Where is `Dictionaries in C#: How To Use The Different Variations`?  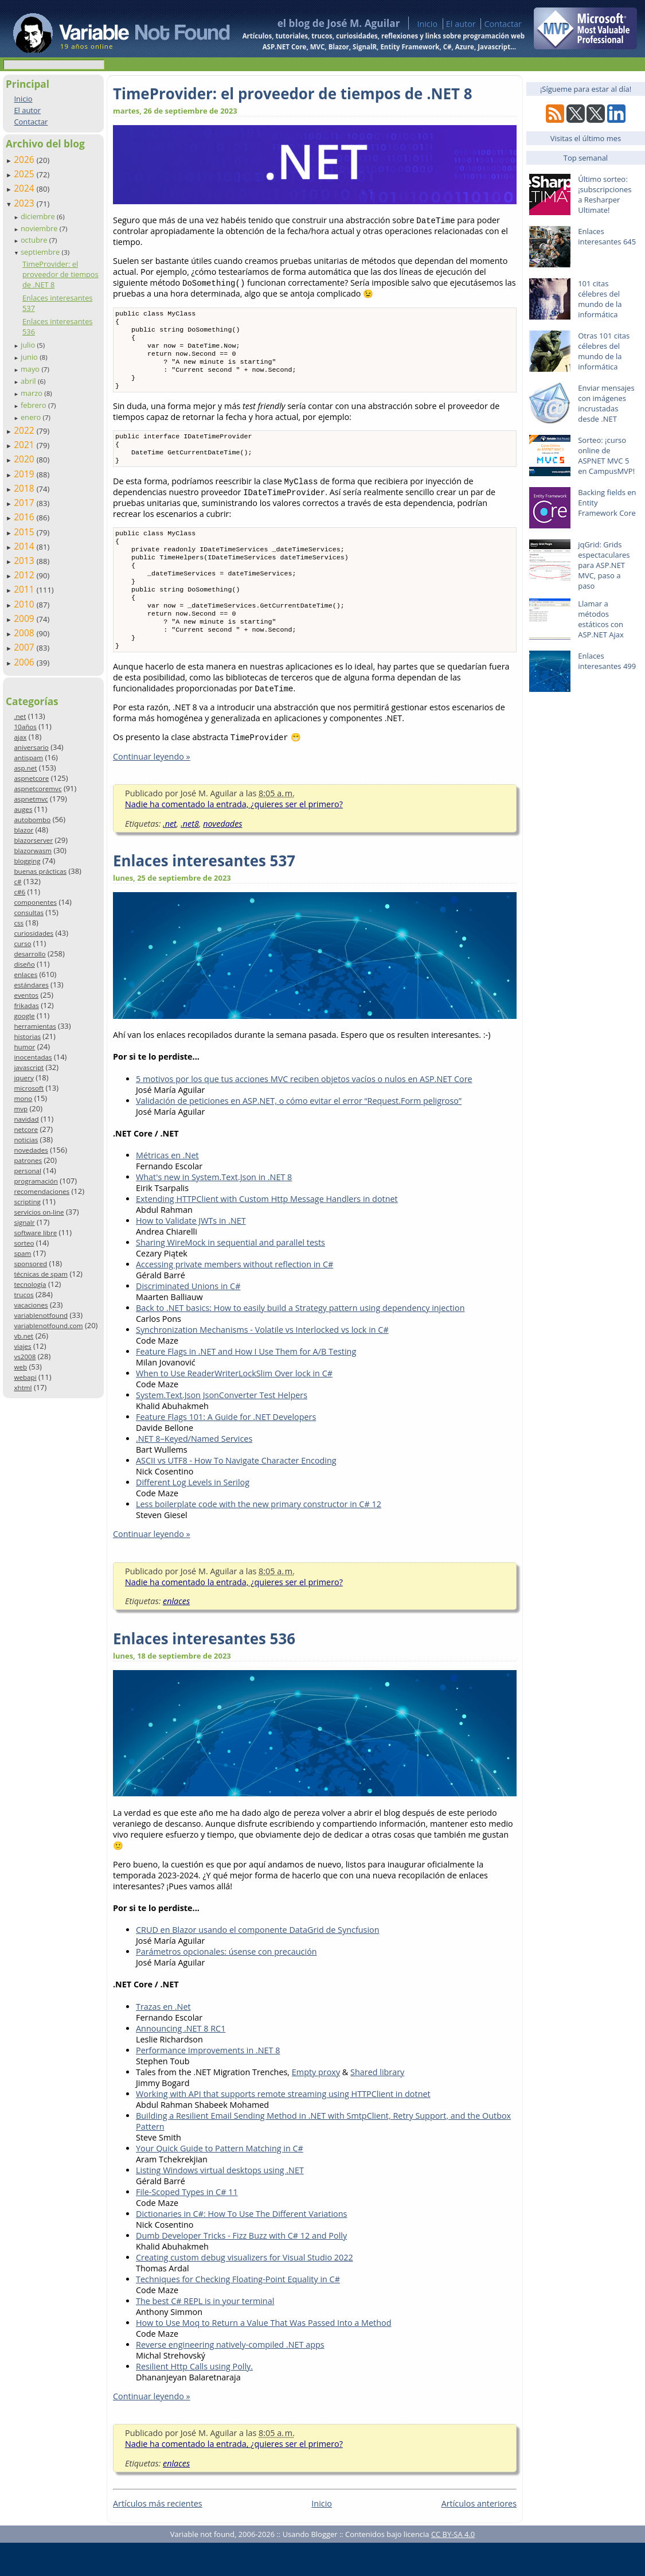 Dictionaries in C#: How To Use The Different Variations is located at coordinates (241, 2247).